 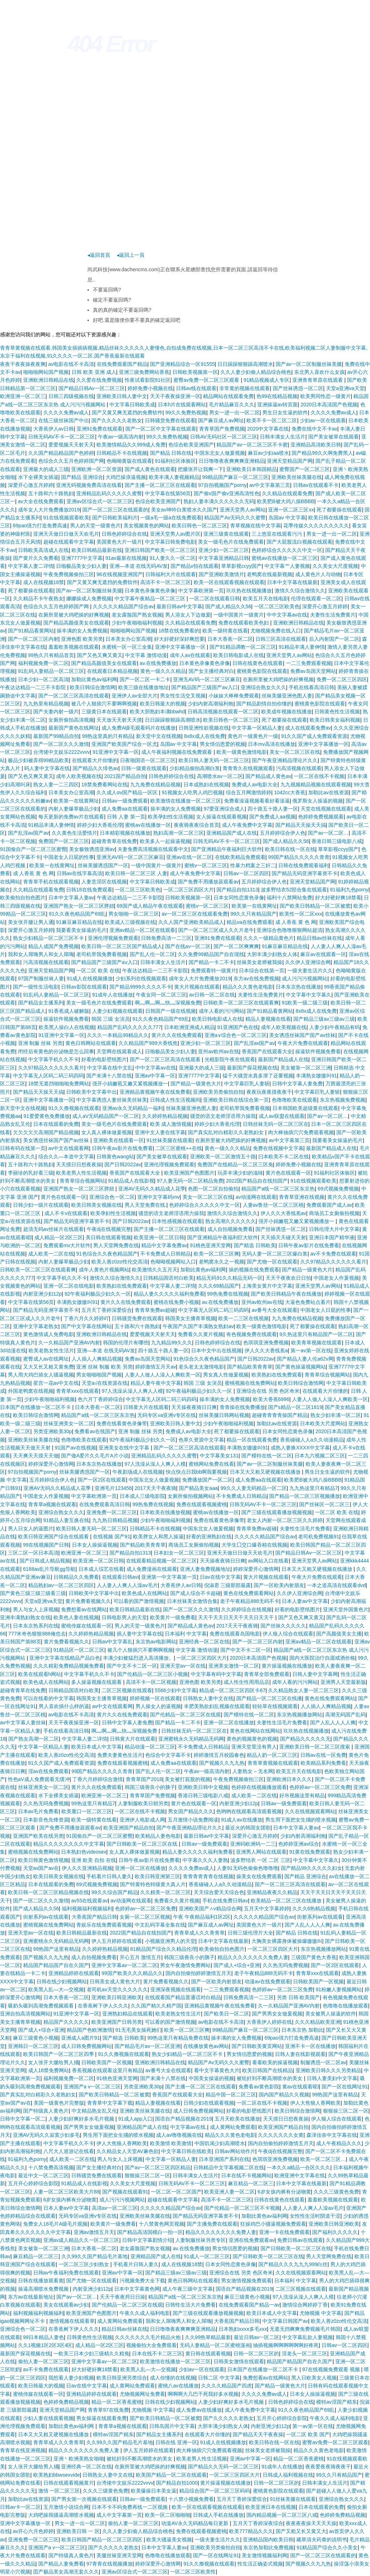 I want to click on 中文字幕人妻二详情, so click(x=30, y=566).